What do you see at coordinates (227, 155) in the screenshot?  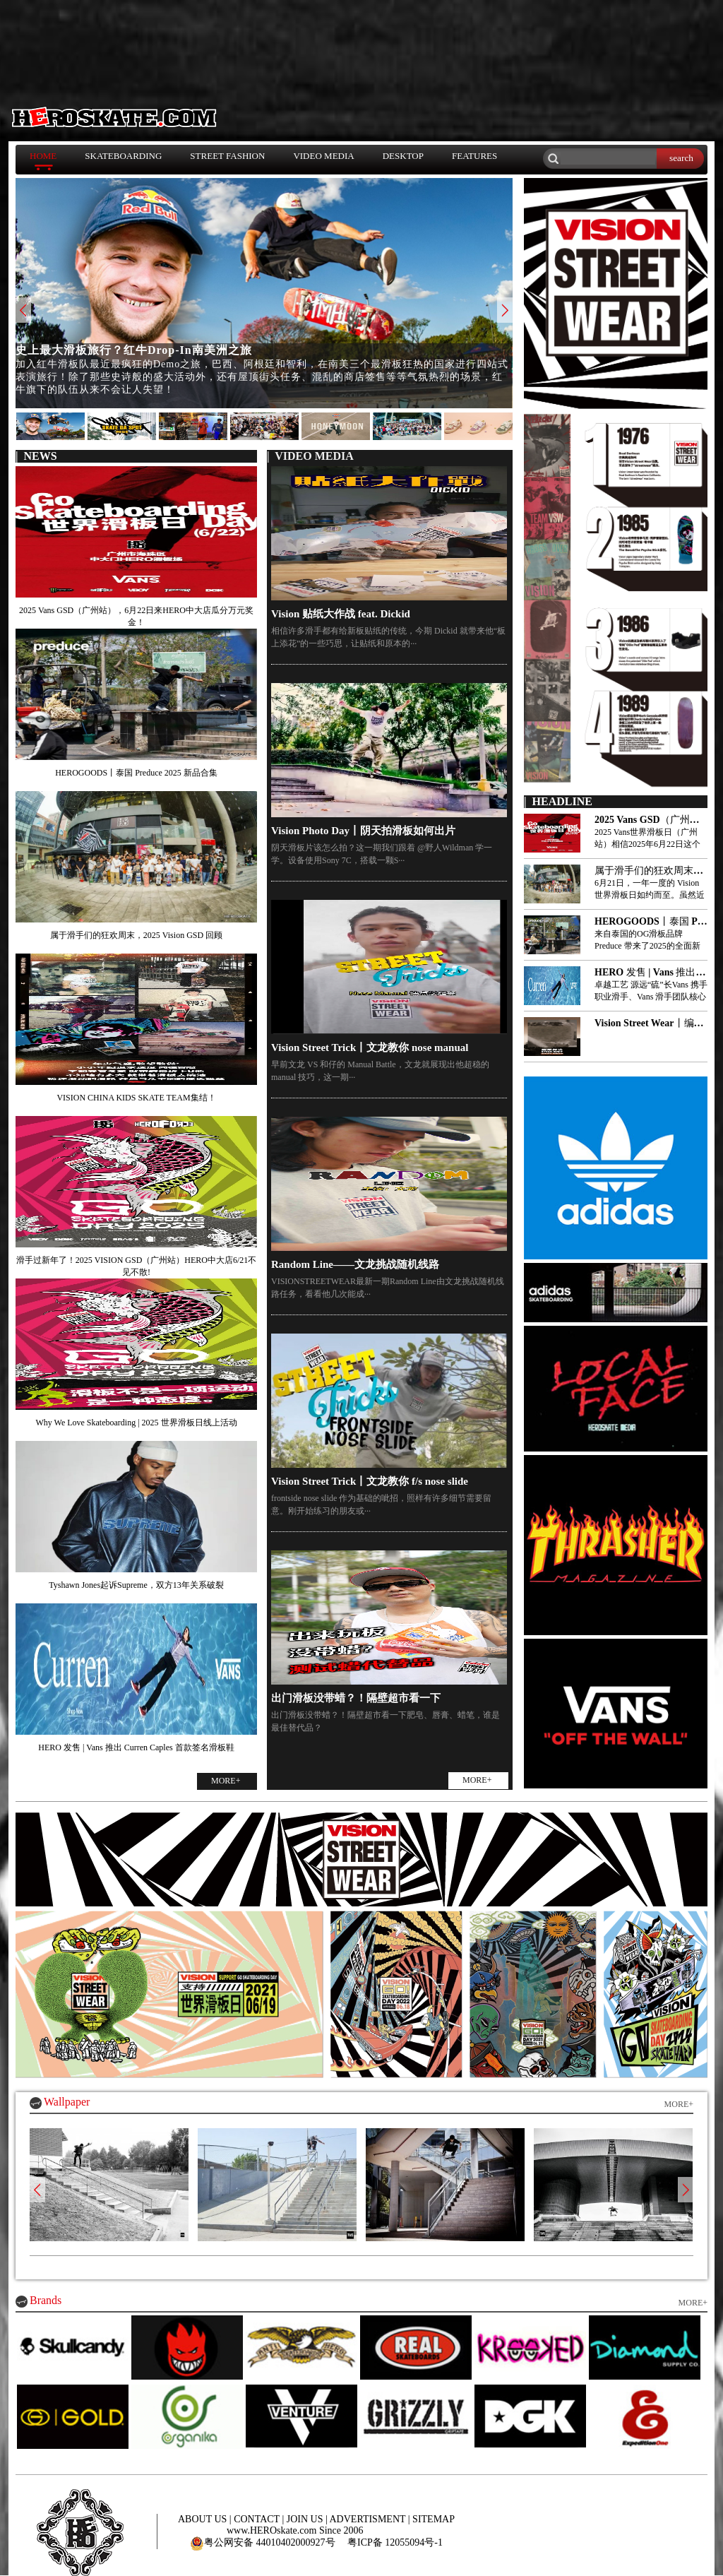 I see `STREET FASHION` at bounding box center [227, 155].